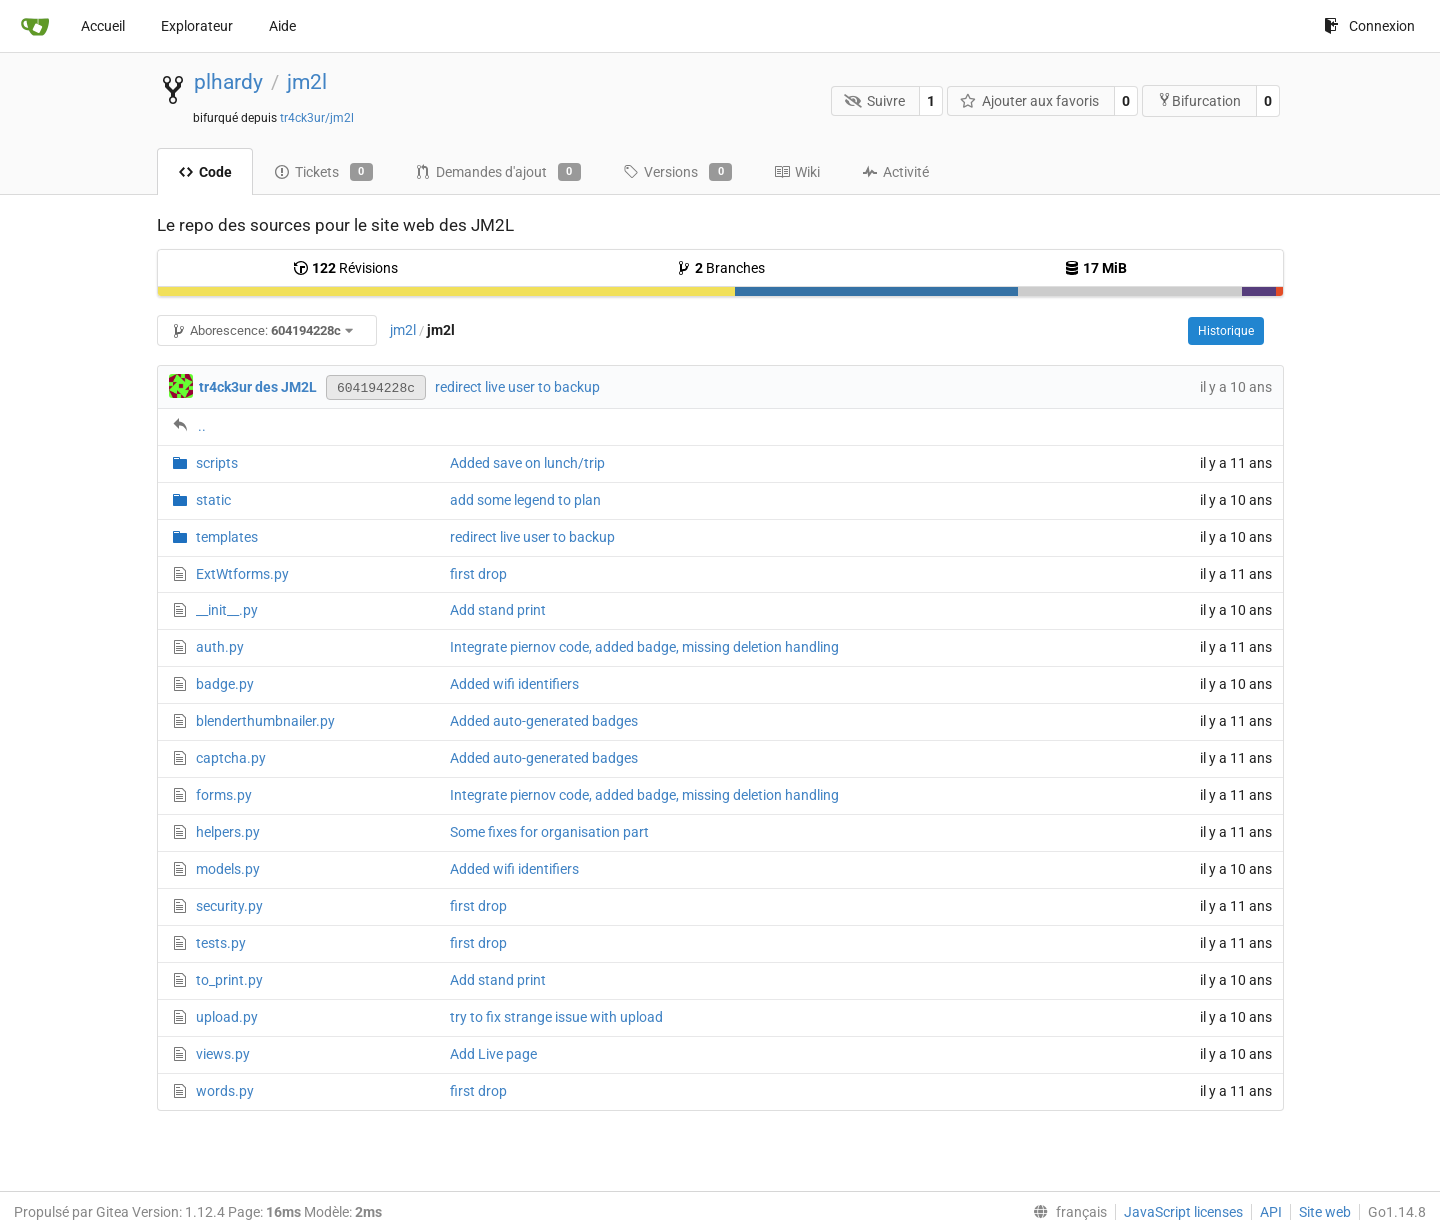 Image resolution: width=1440 pixels, height=1232 pixels. Describe the element at coordinates (197, 26) in the screenshot. I see `Explorateur` at that location.